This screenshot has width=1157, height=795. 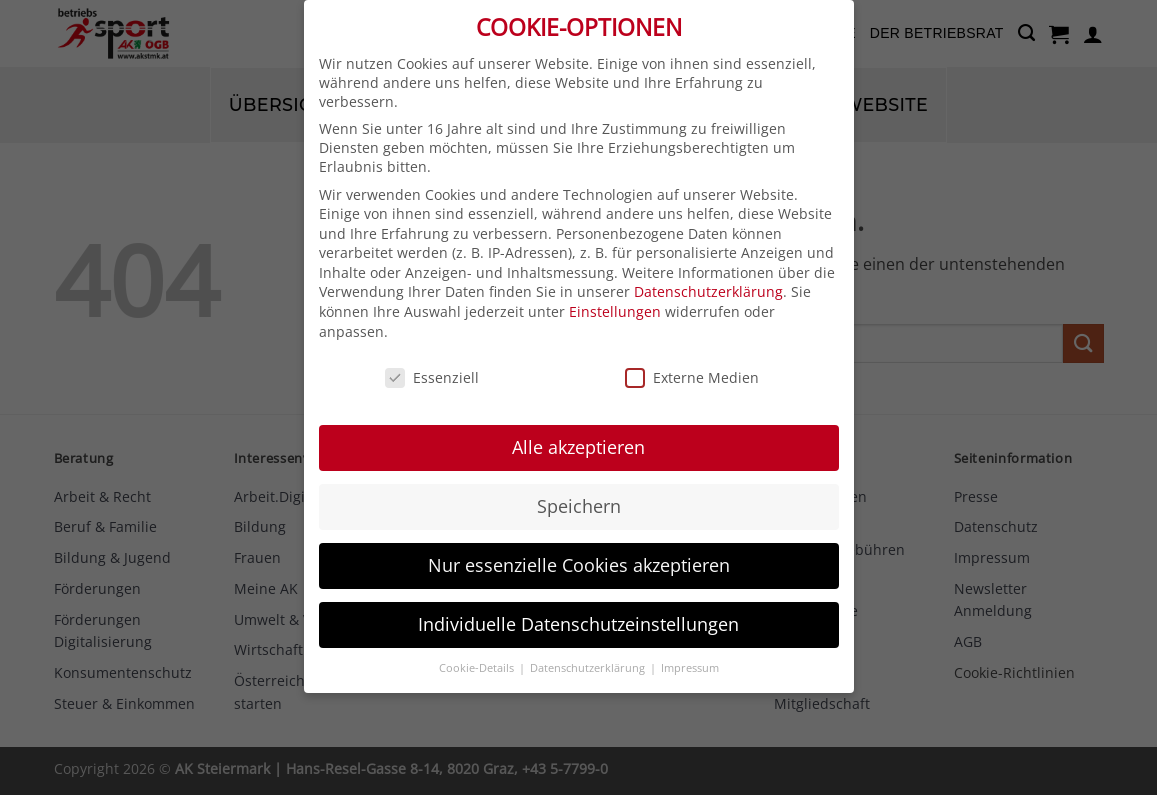 What do you see at coordinates (579, 489) in the screenshot?
I see `Speichern [button]` at bounding box center [579, 489].